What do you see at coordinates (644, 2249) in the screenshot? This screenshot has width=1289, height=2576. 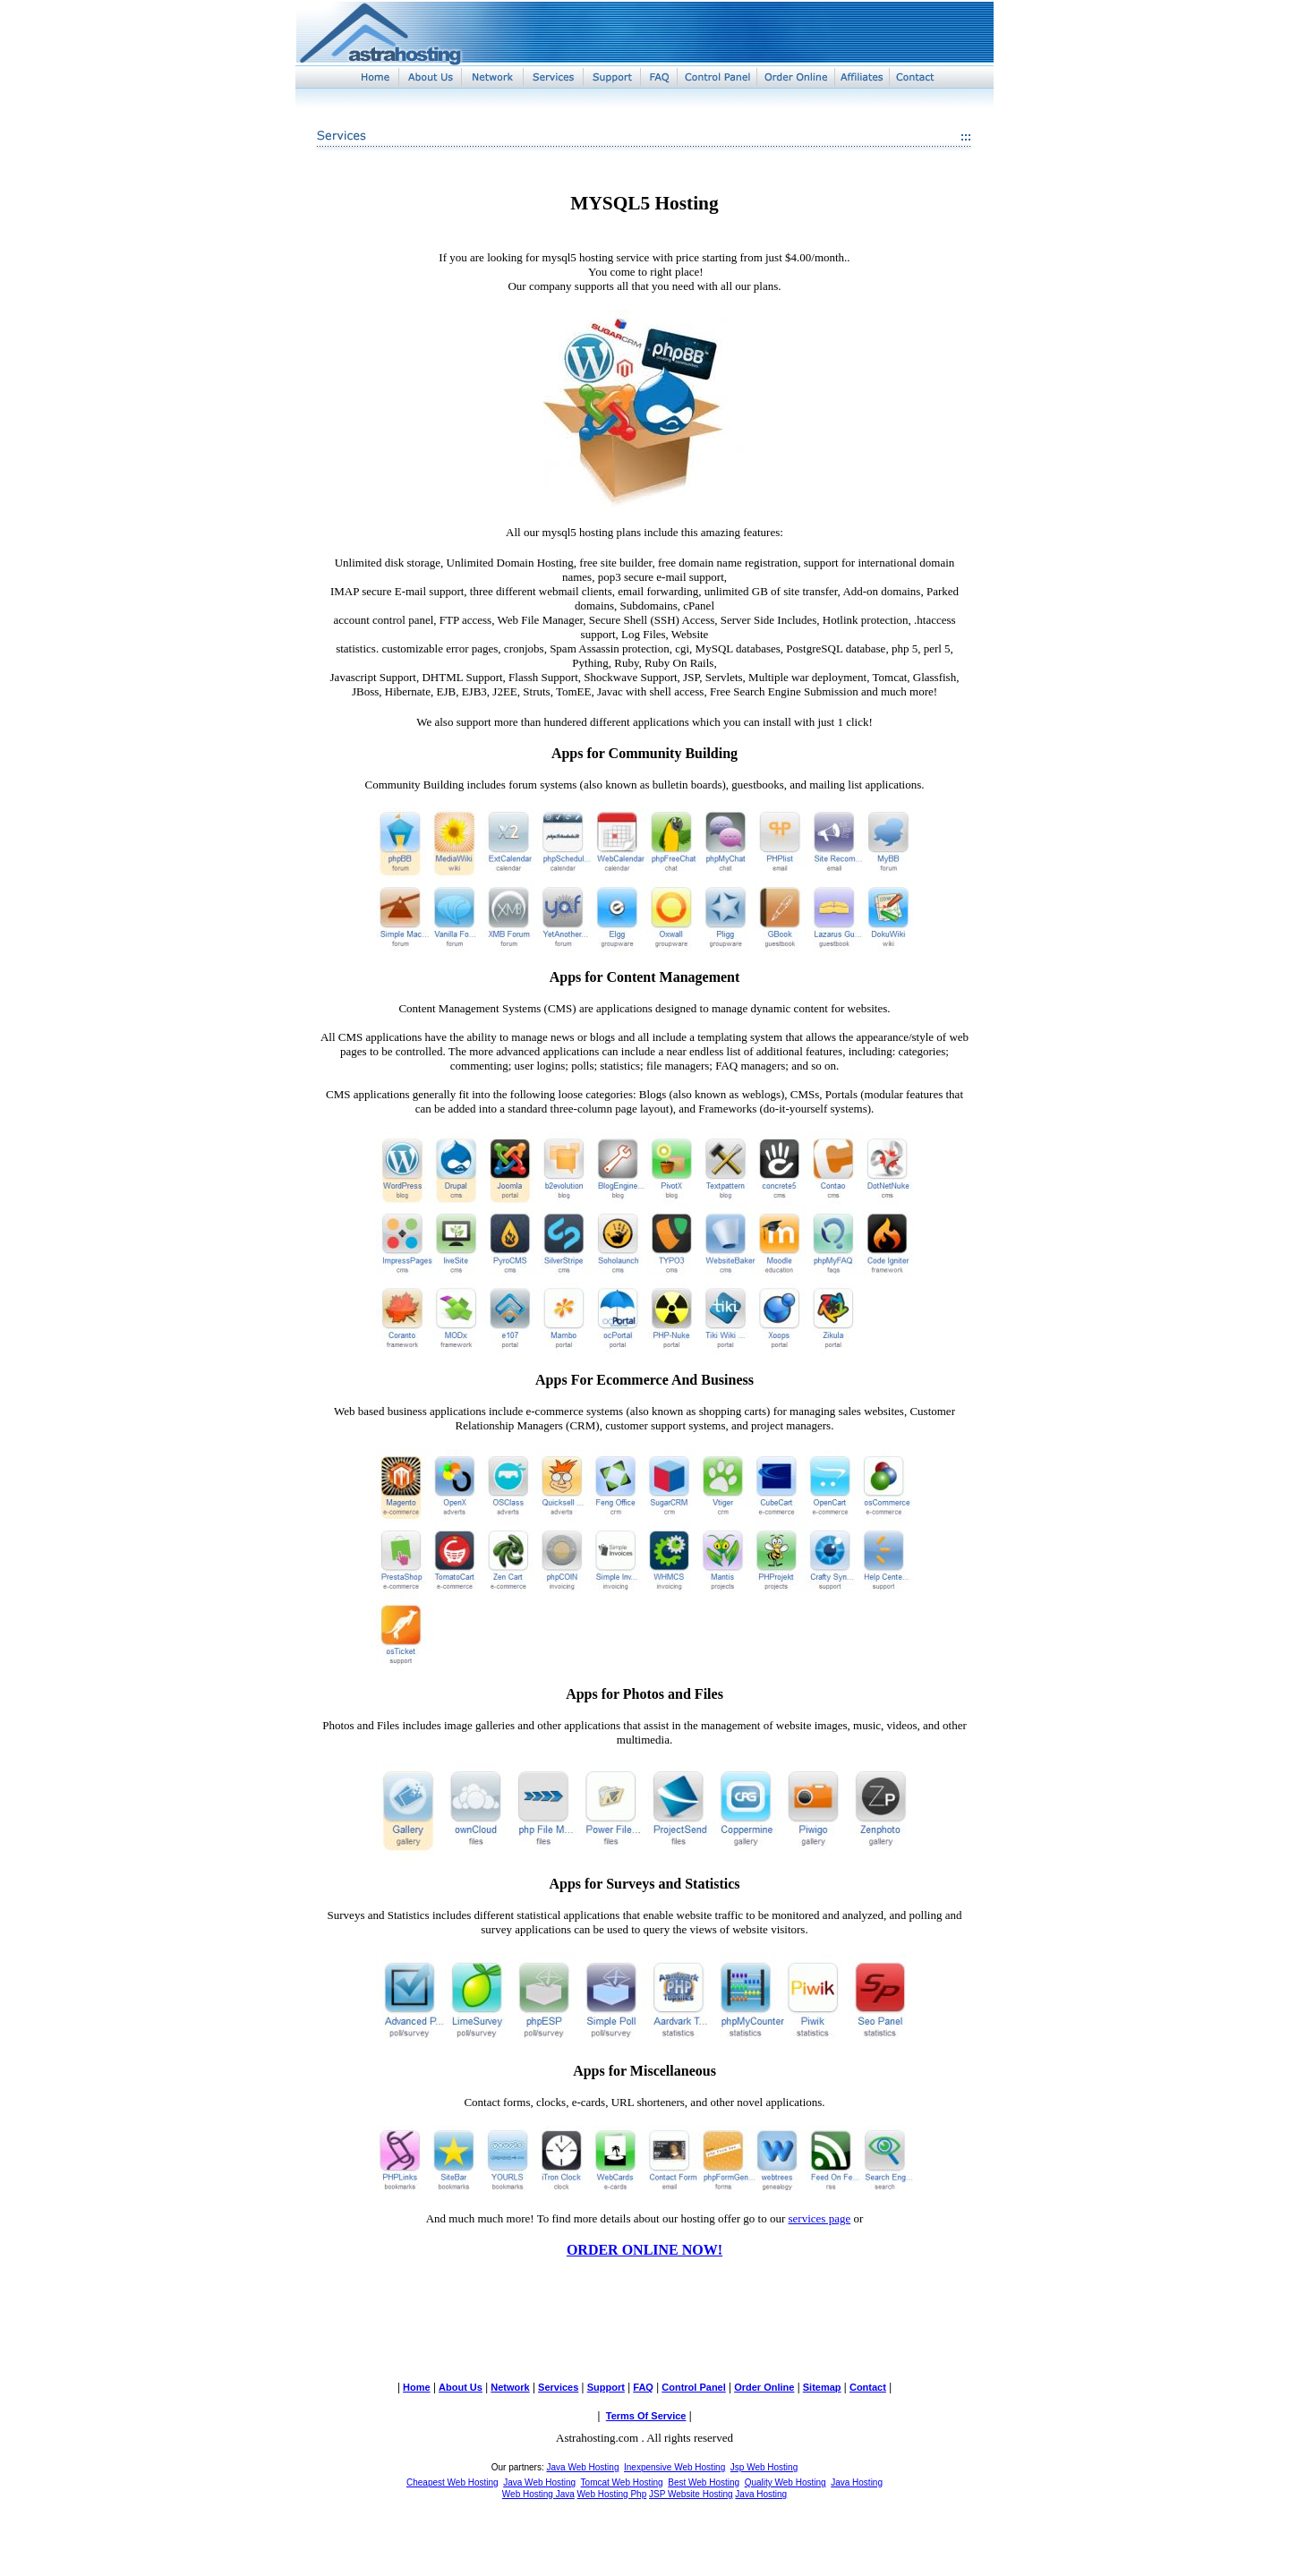 I see `ORDER ONLINE NOW!` at bounding box center [644, 2249].